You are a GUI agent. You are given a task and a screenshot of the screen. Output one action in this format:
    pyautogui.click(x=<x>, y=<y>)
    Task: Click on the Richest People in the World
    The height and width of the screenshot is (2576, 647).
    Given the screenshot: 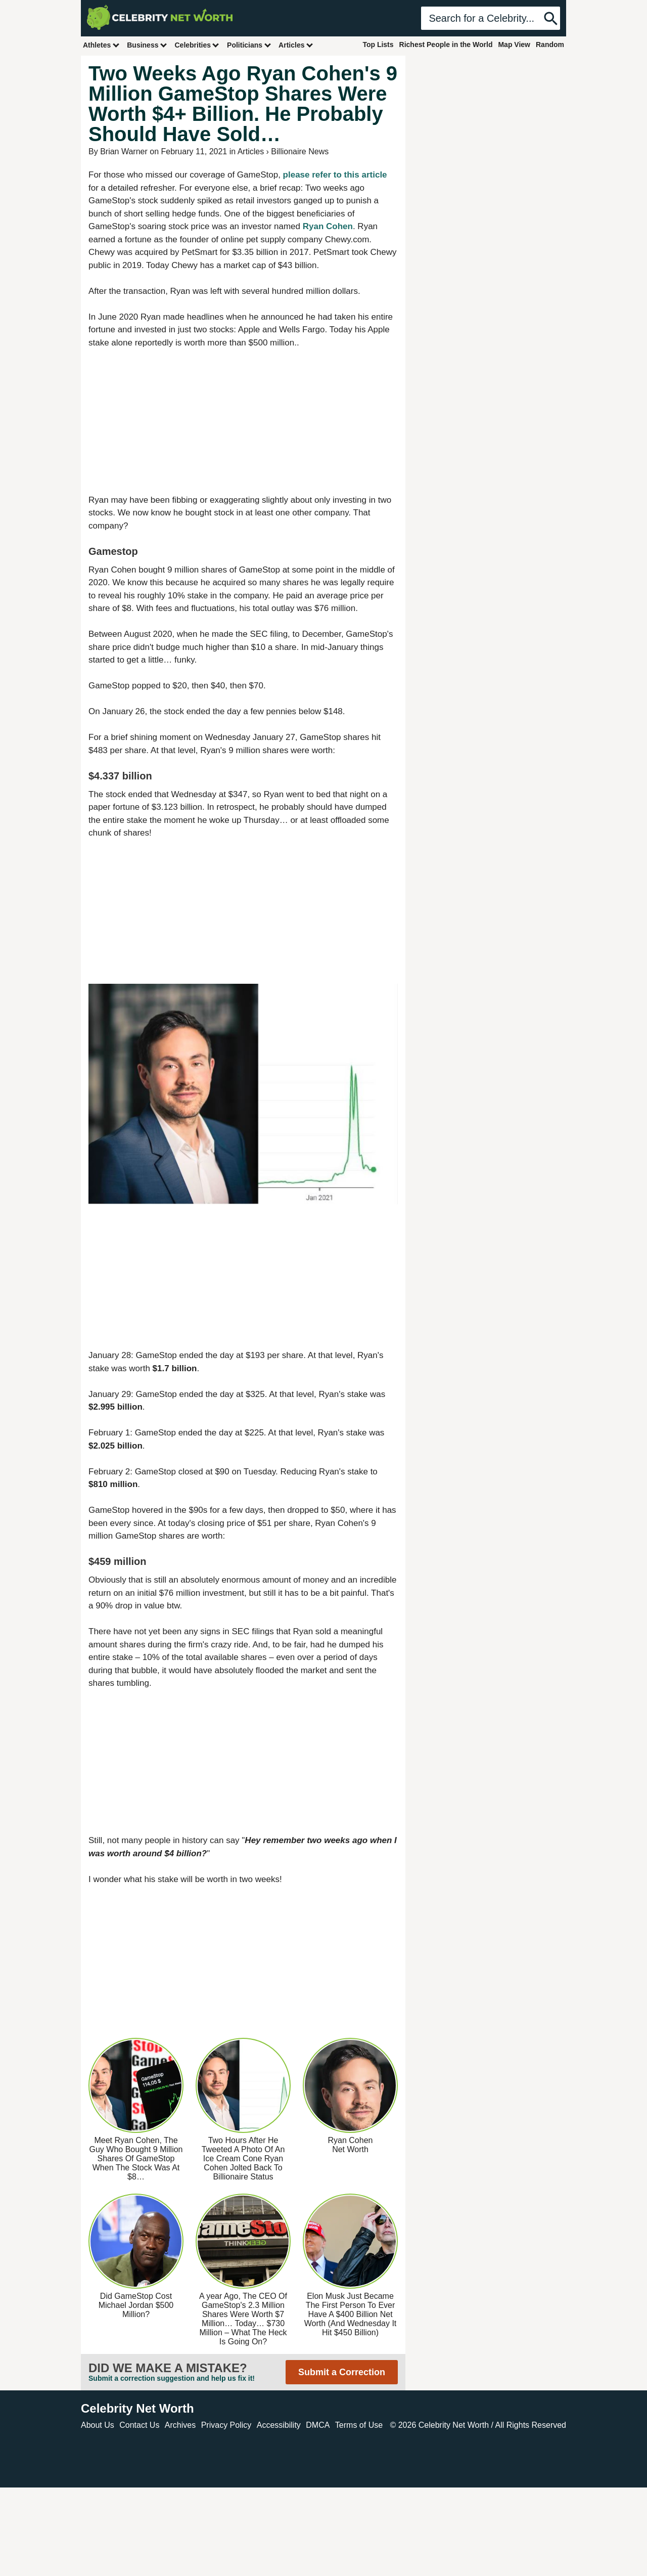 What is the action you would take?
    pyautogui.click(x=446, y=44)
    